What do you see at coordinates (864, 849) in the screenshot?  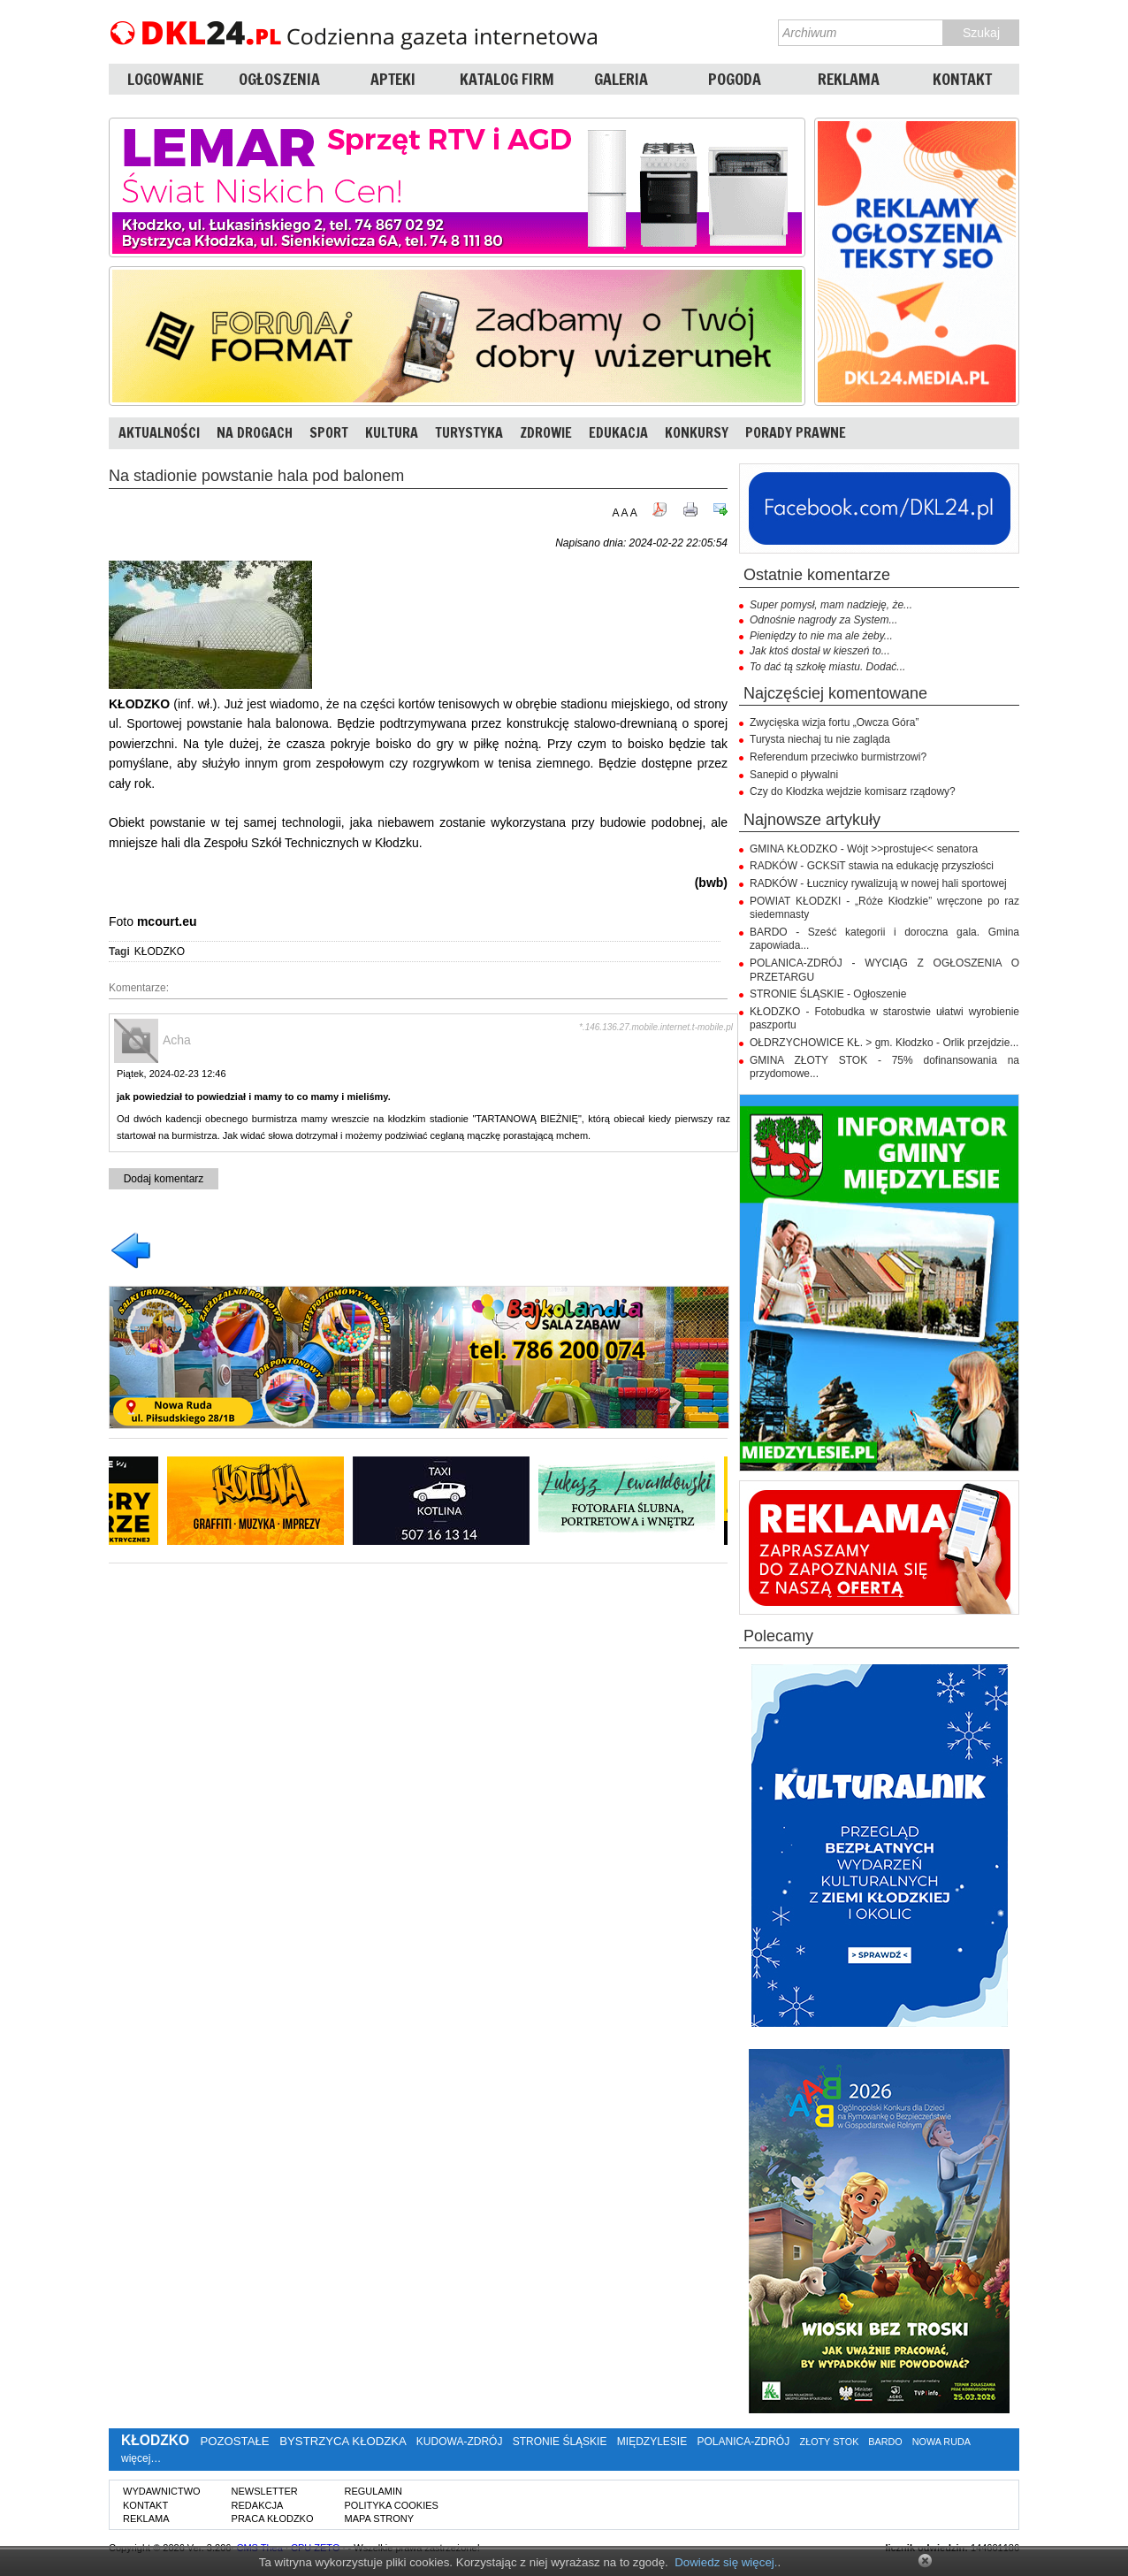 I see `GMINA KŁODZKO - Wójt >>prostuje<< senatora` at bounding box center [864, 849].